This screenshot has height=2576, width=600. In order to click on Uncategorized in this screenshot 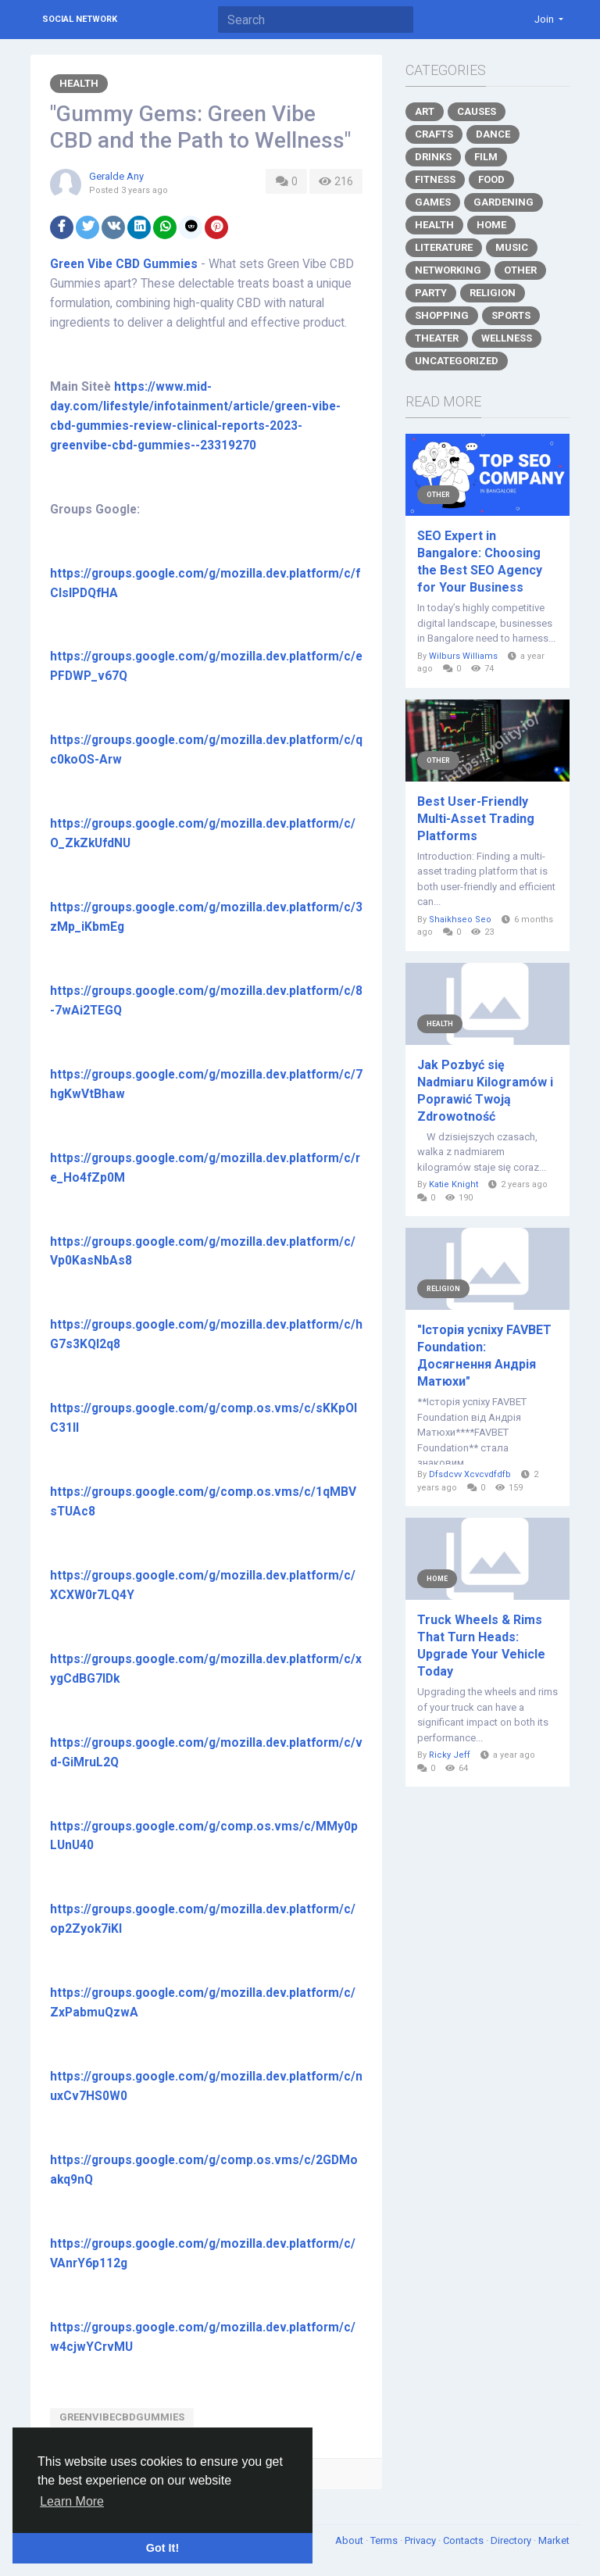, I will do `click(456, 361)`.